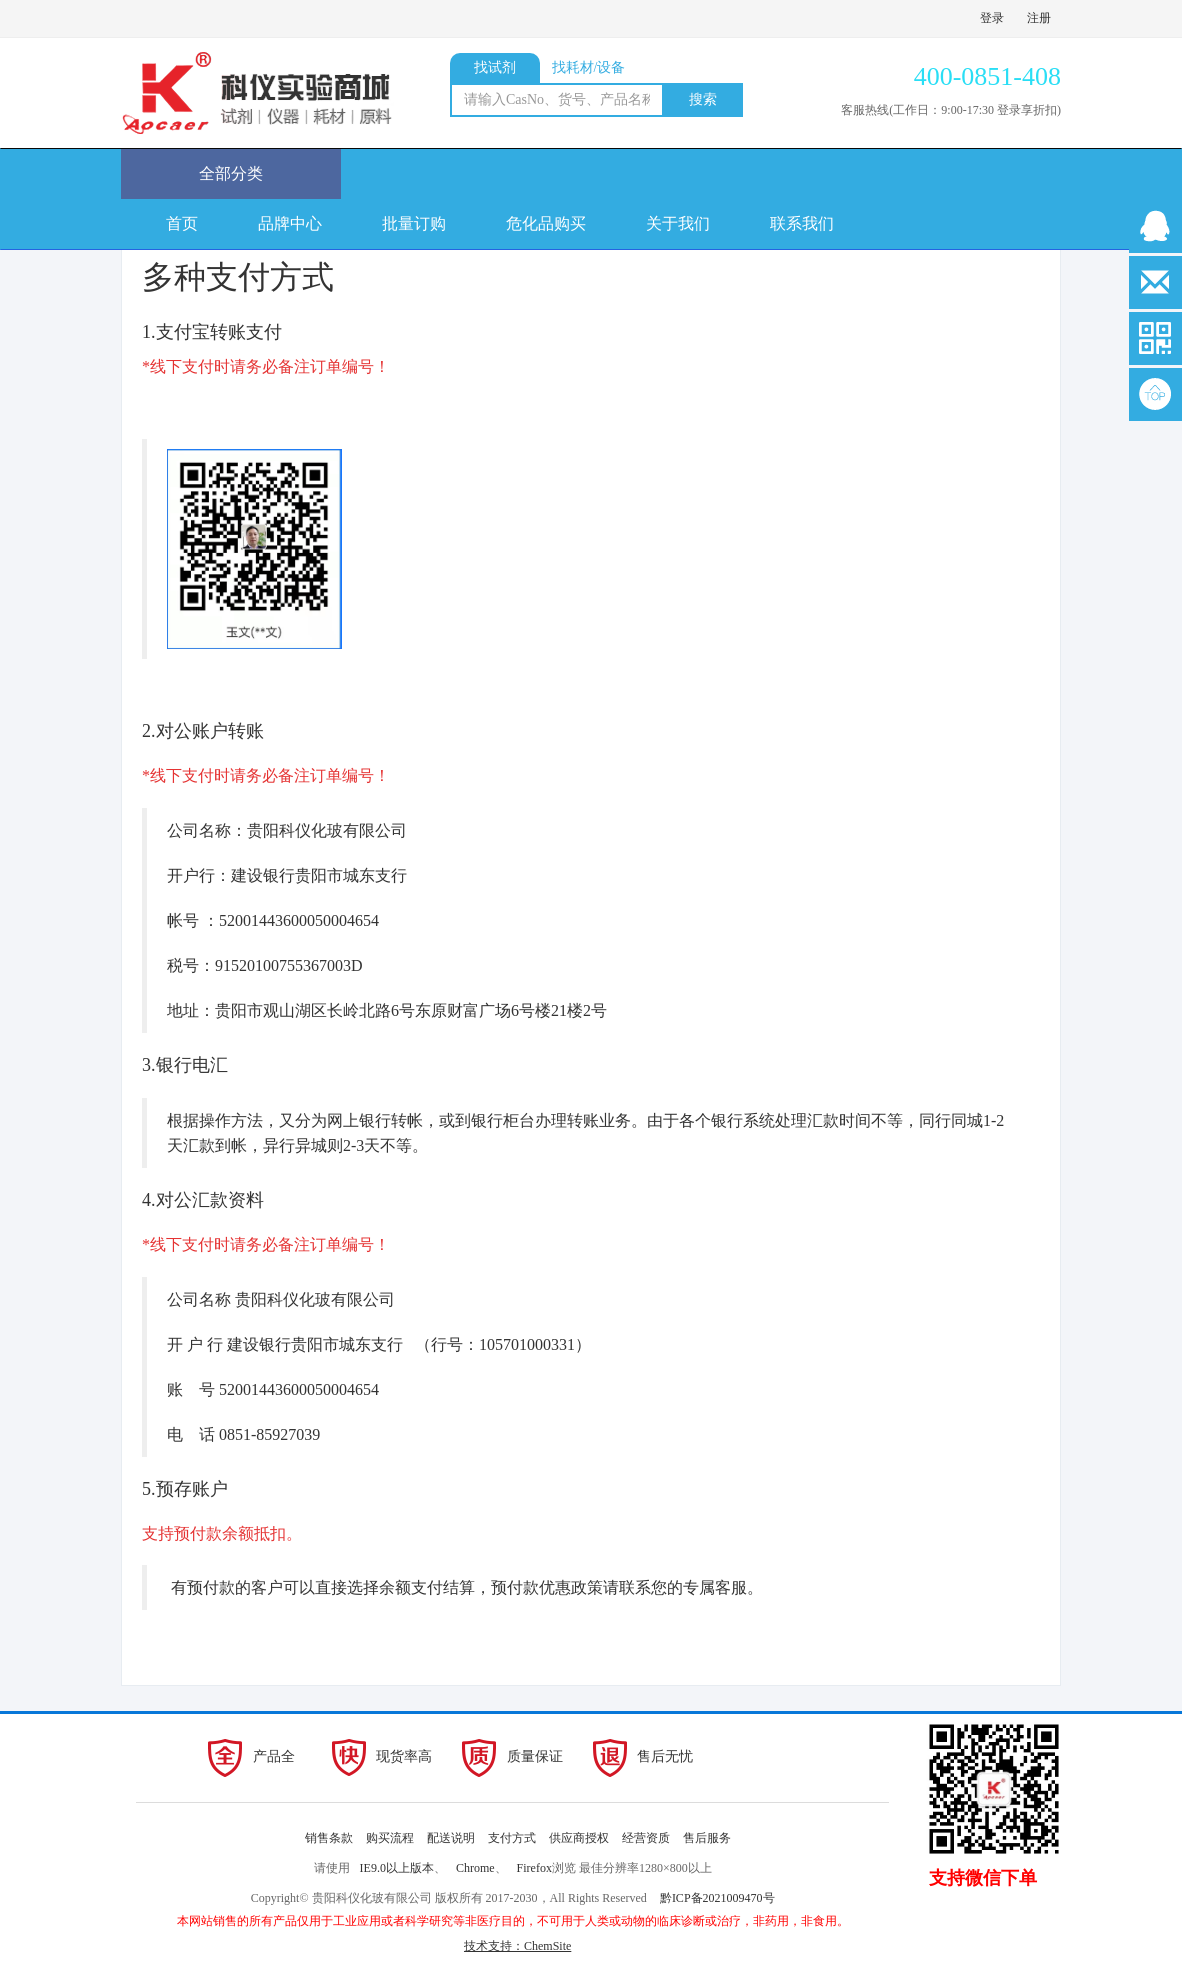 The width and height of the screenshot is (1182, 1971). Describe the element at coordinates (1039, 18) in the screenshot. I see `注册` at that location.